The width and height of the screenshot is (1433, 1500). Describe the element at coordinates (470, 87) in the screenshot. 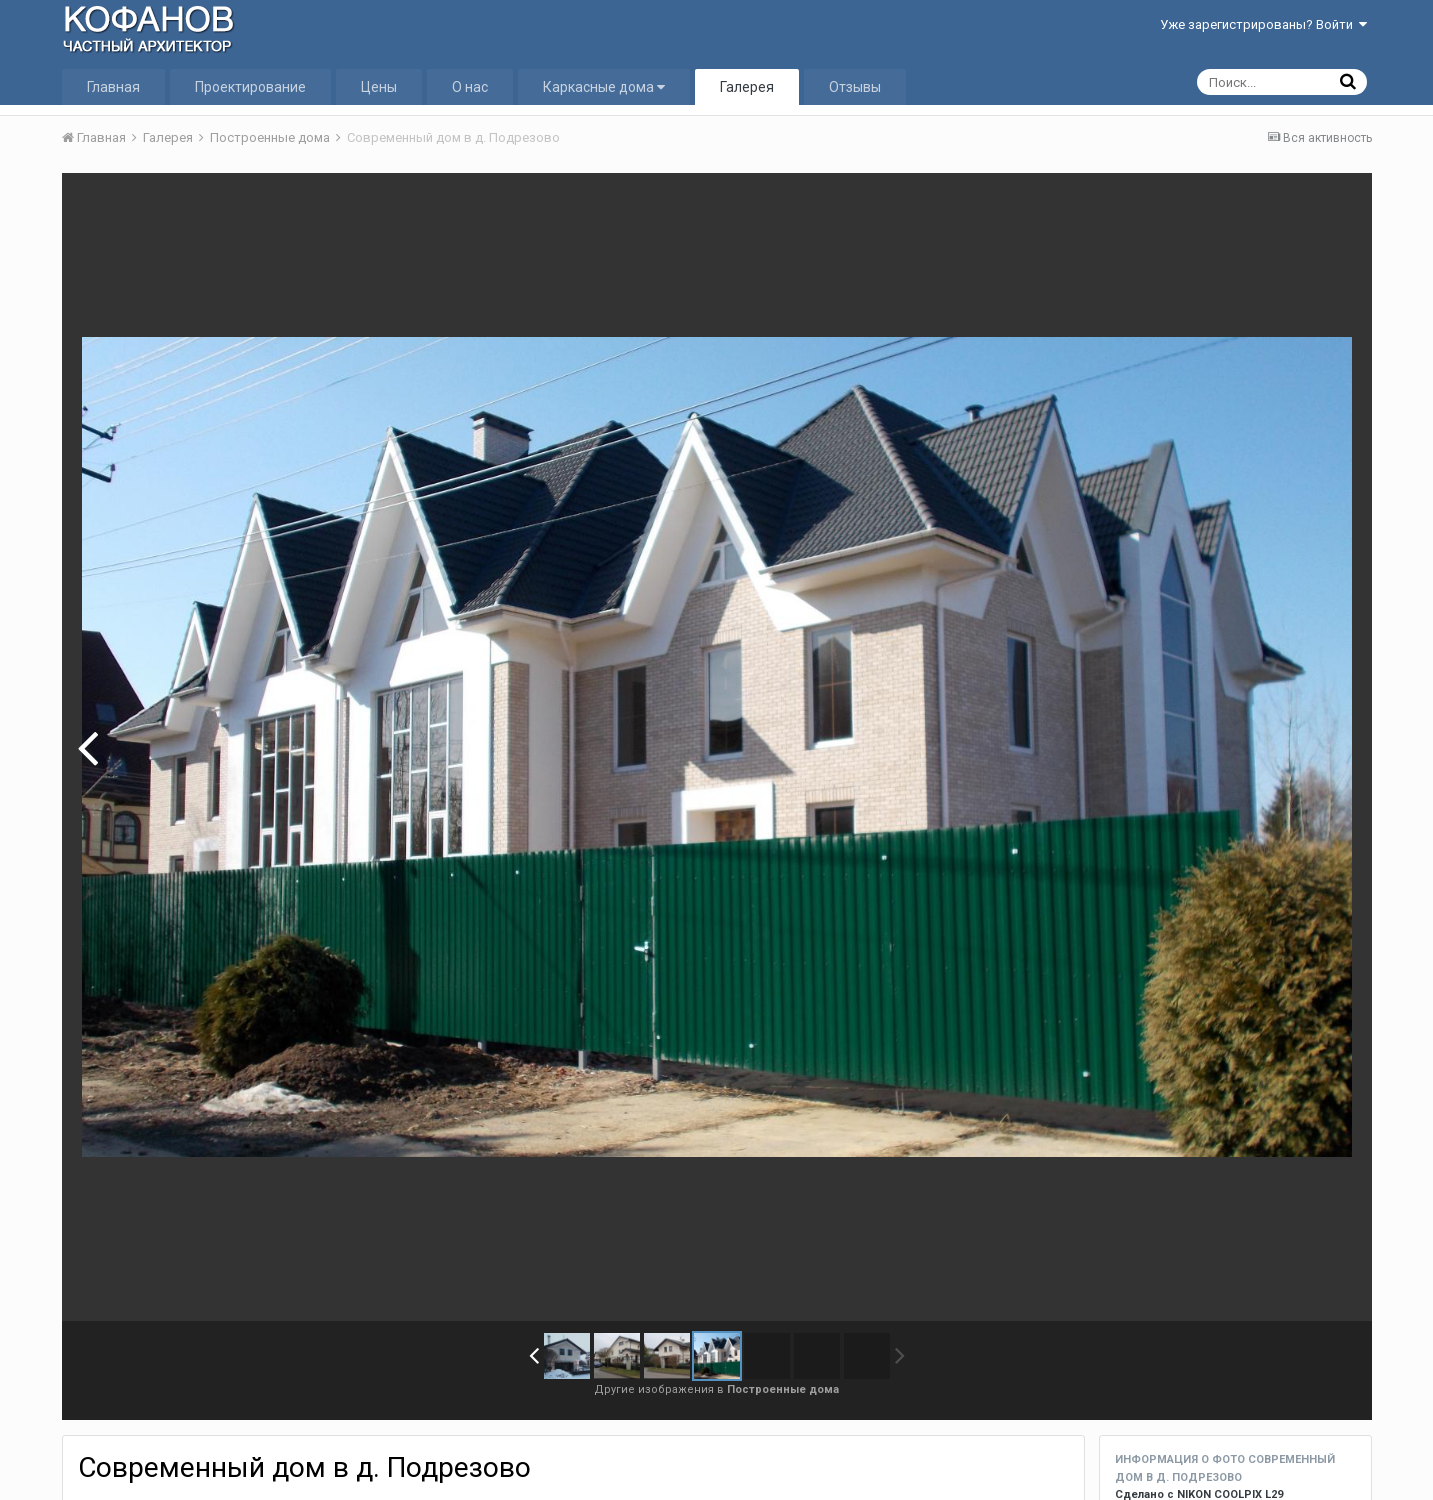

I see `О нас` at that location.